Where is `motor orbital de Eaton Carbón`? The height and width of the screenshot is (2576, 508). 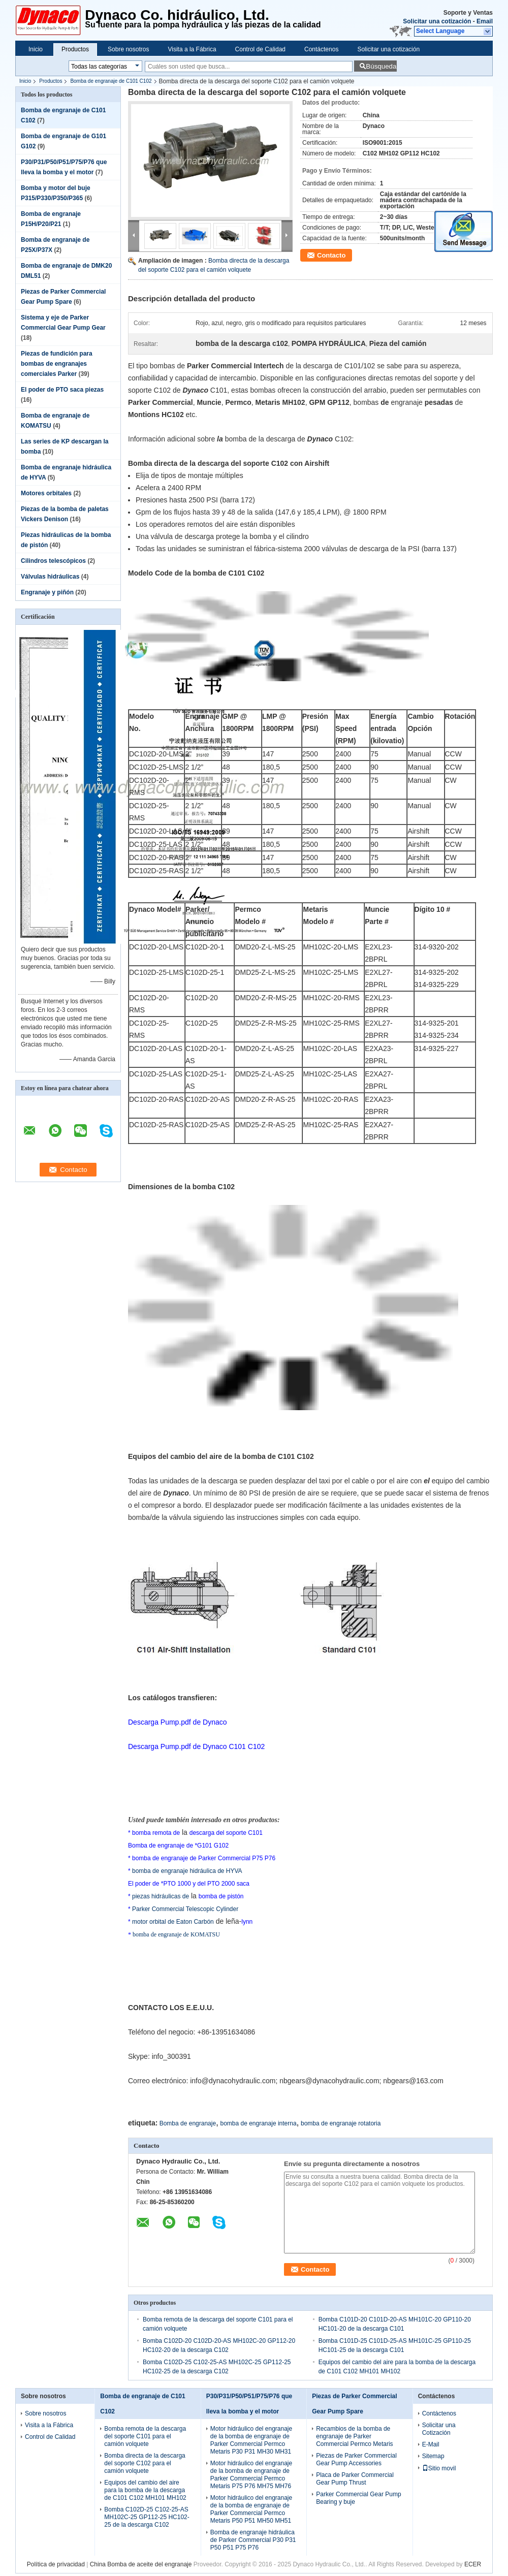
motor orbital de Eaton Carbón is located at coordinates (173, 1921).